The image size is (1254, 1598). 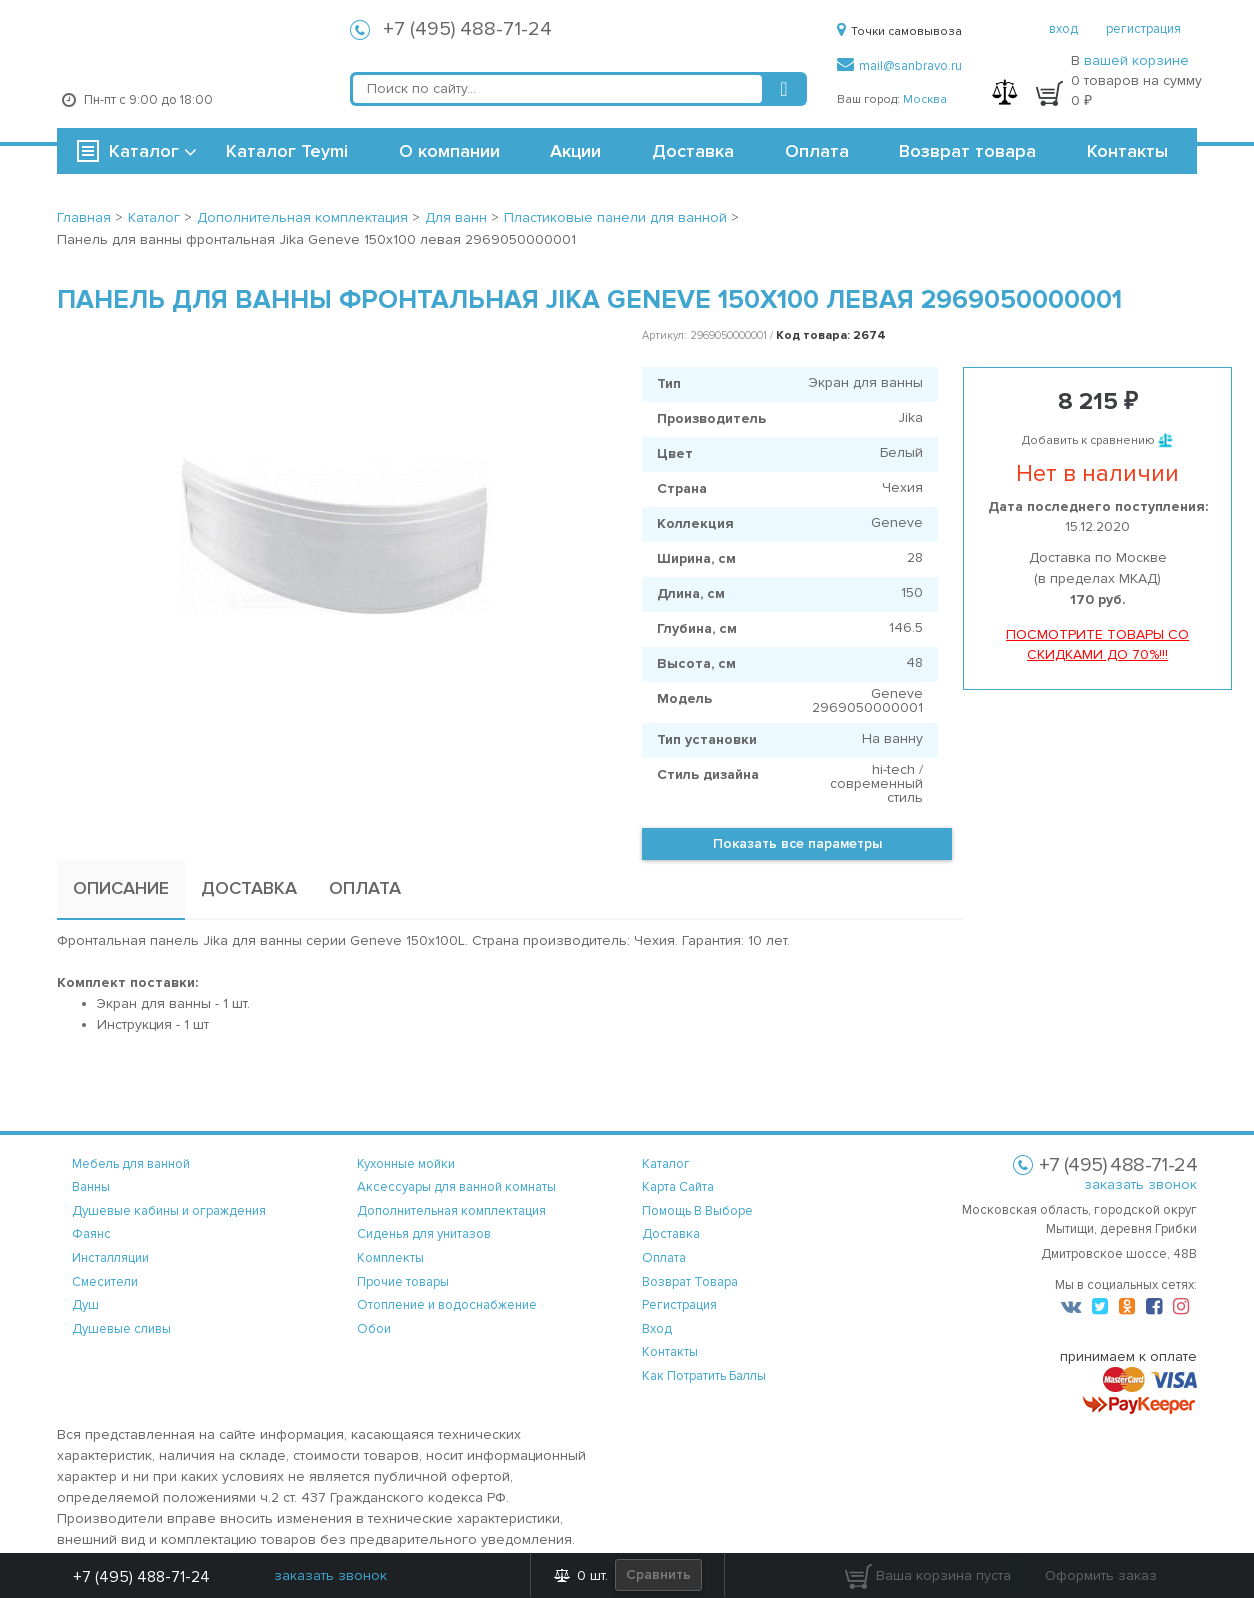 What do you see at coordinates (105, 1282) in the screenshot?
I see `Смесители` at bounding box center [105, 1282].